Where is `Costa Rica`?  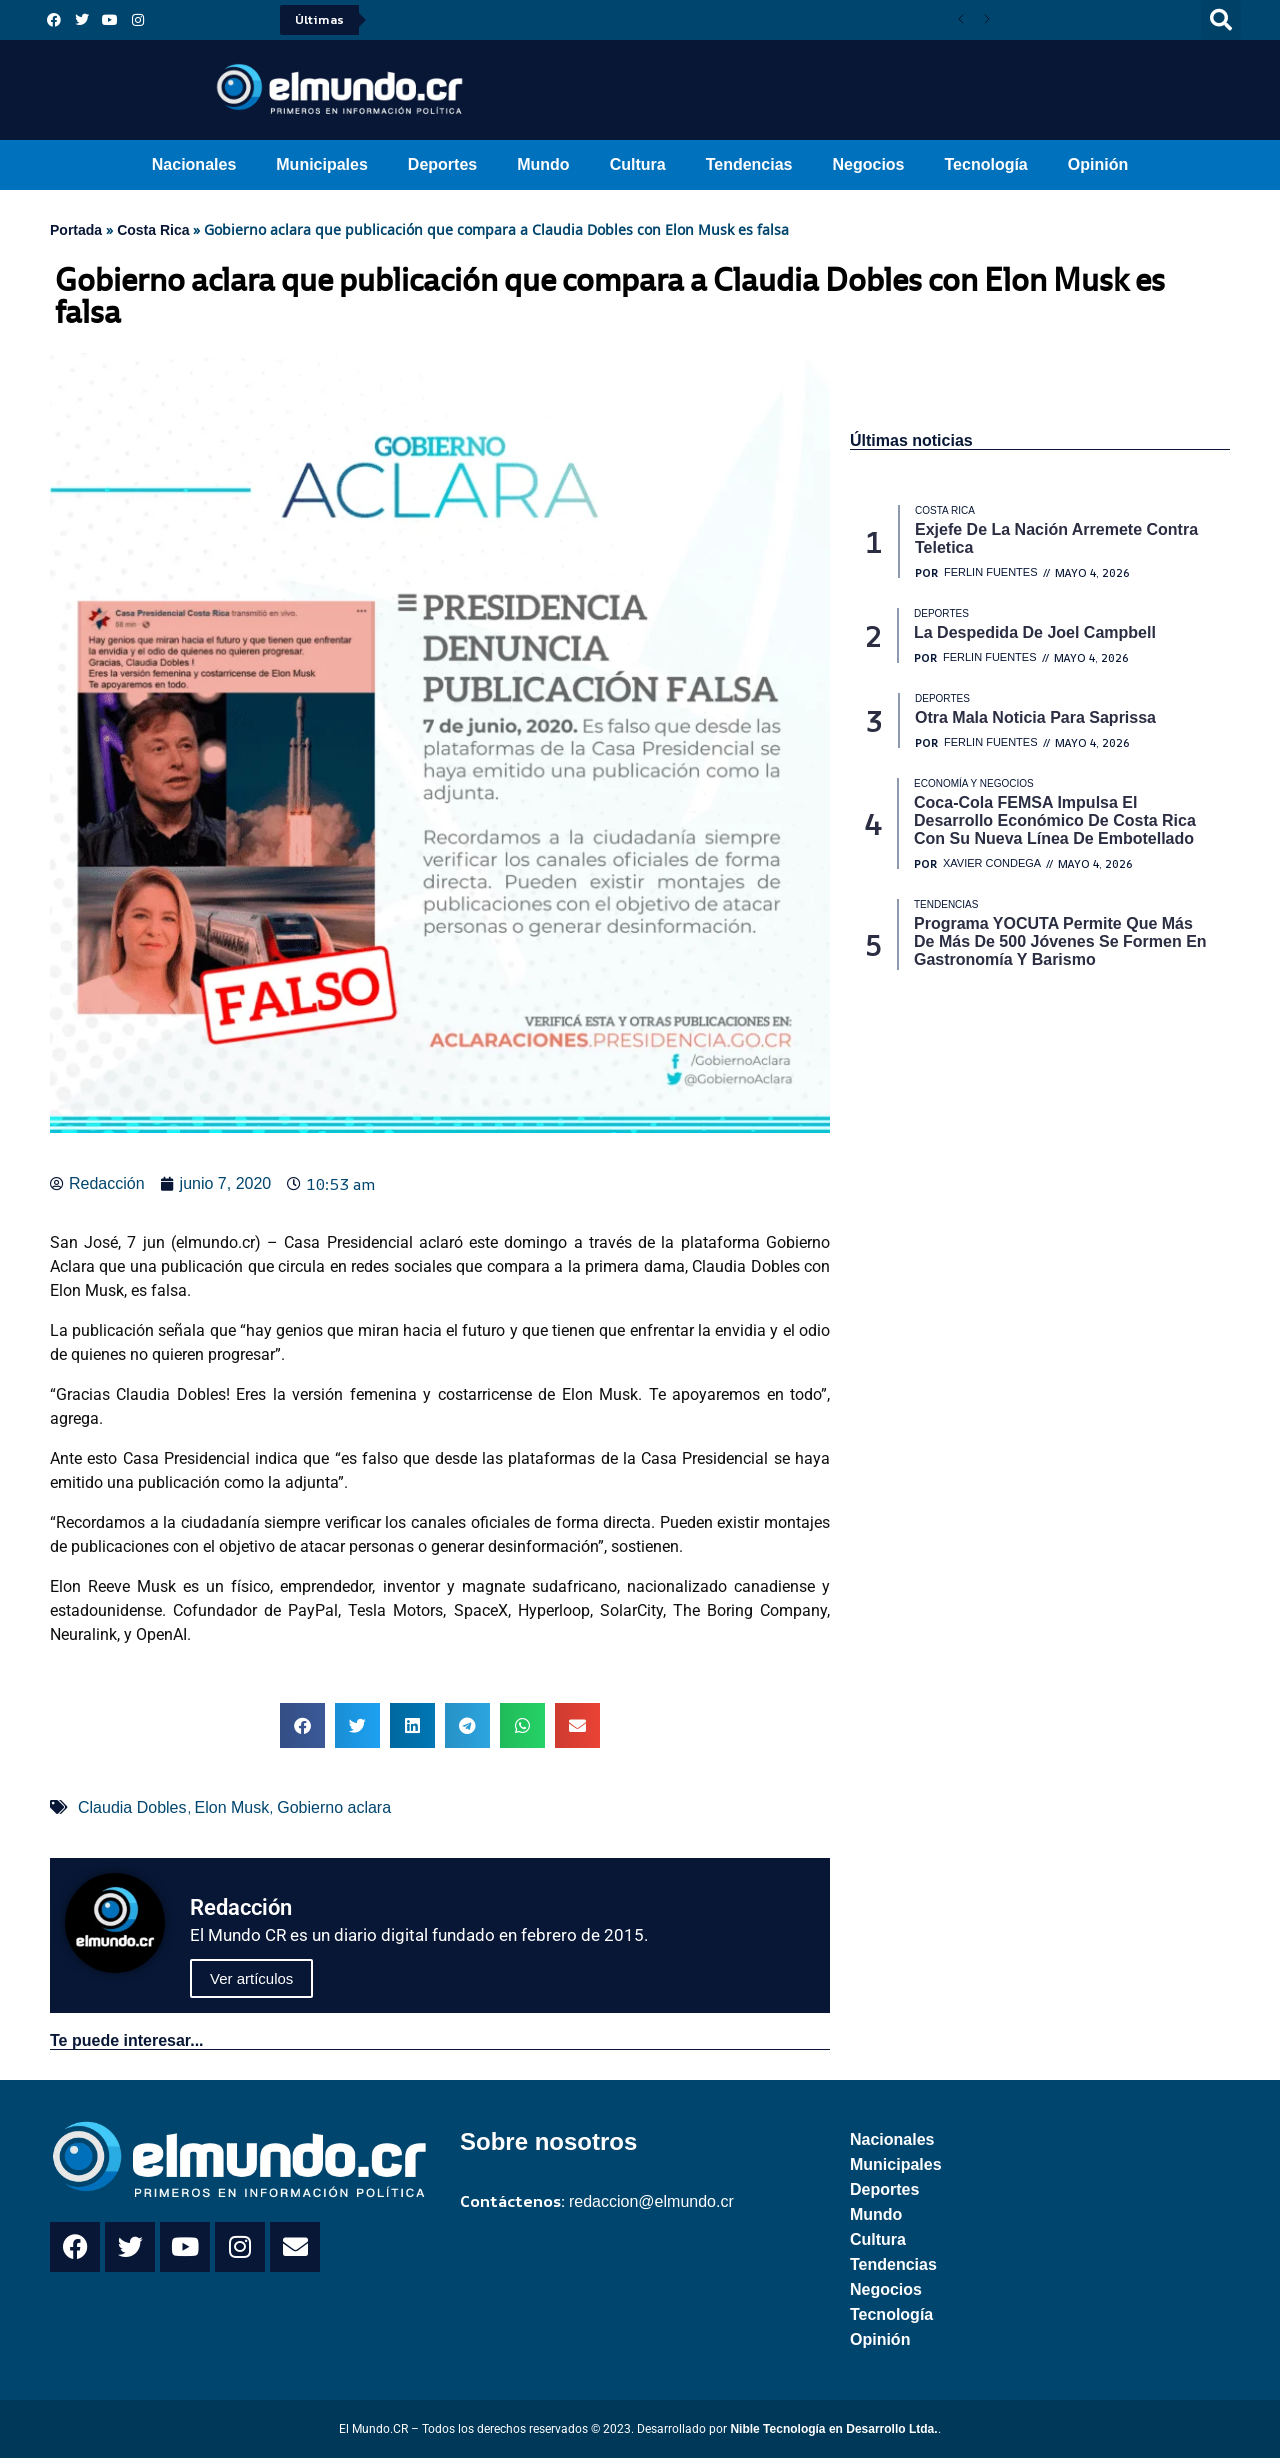
Costa Rica is located at coordinates (153, 230).